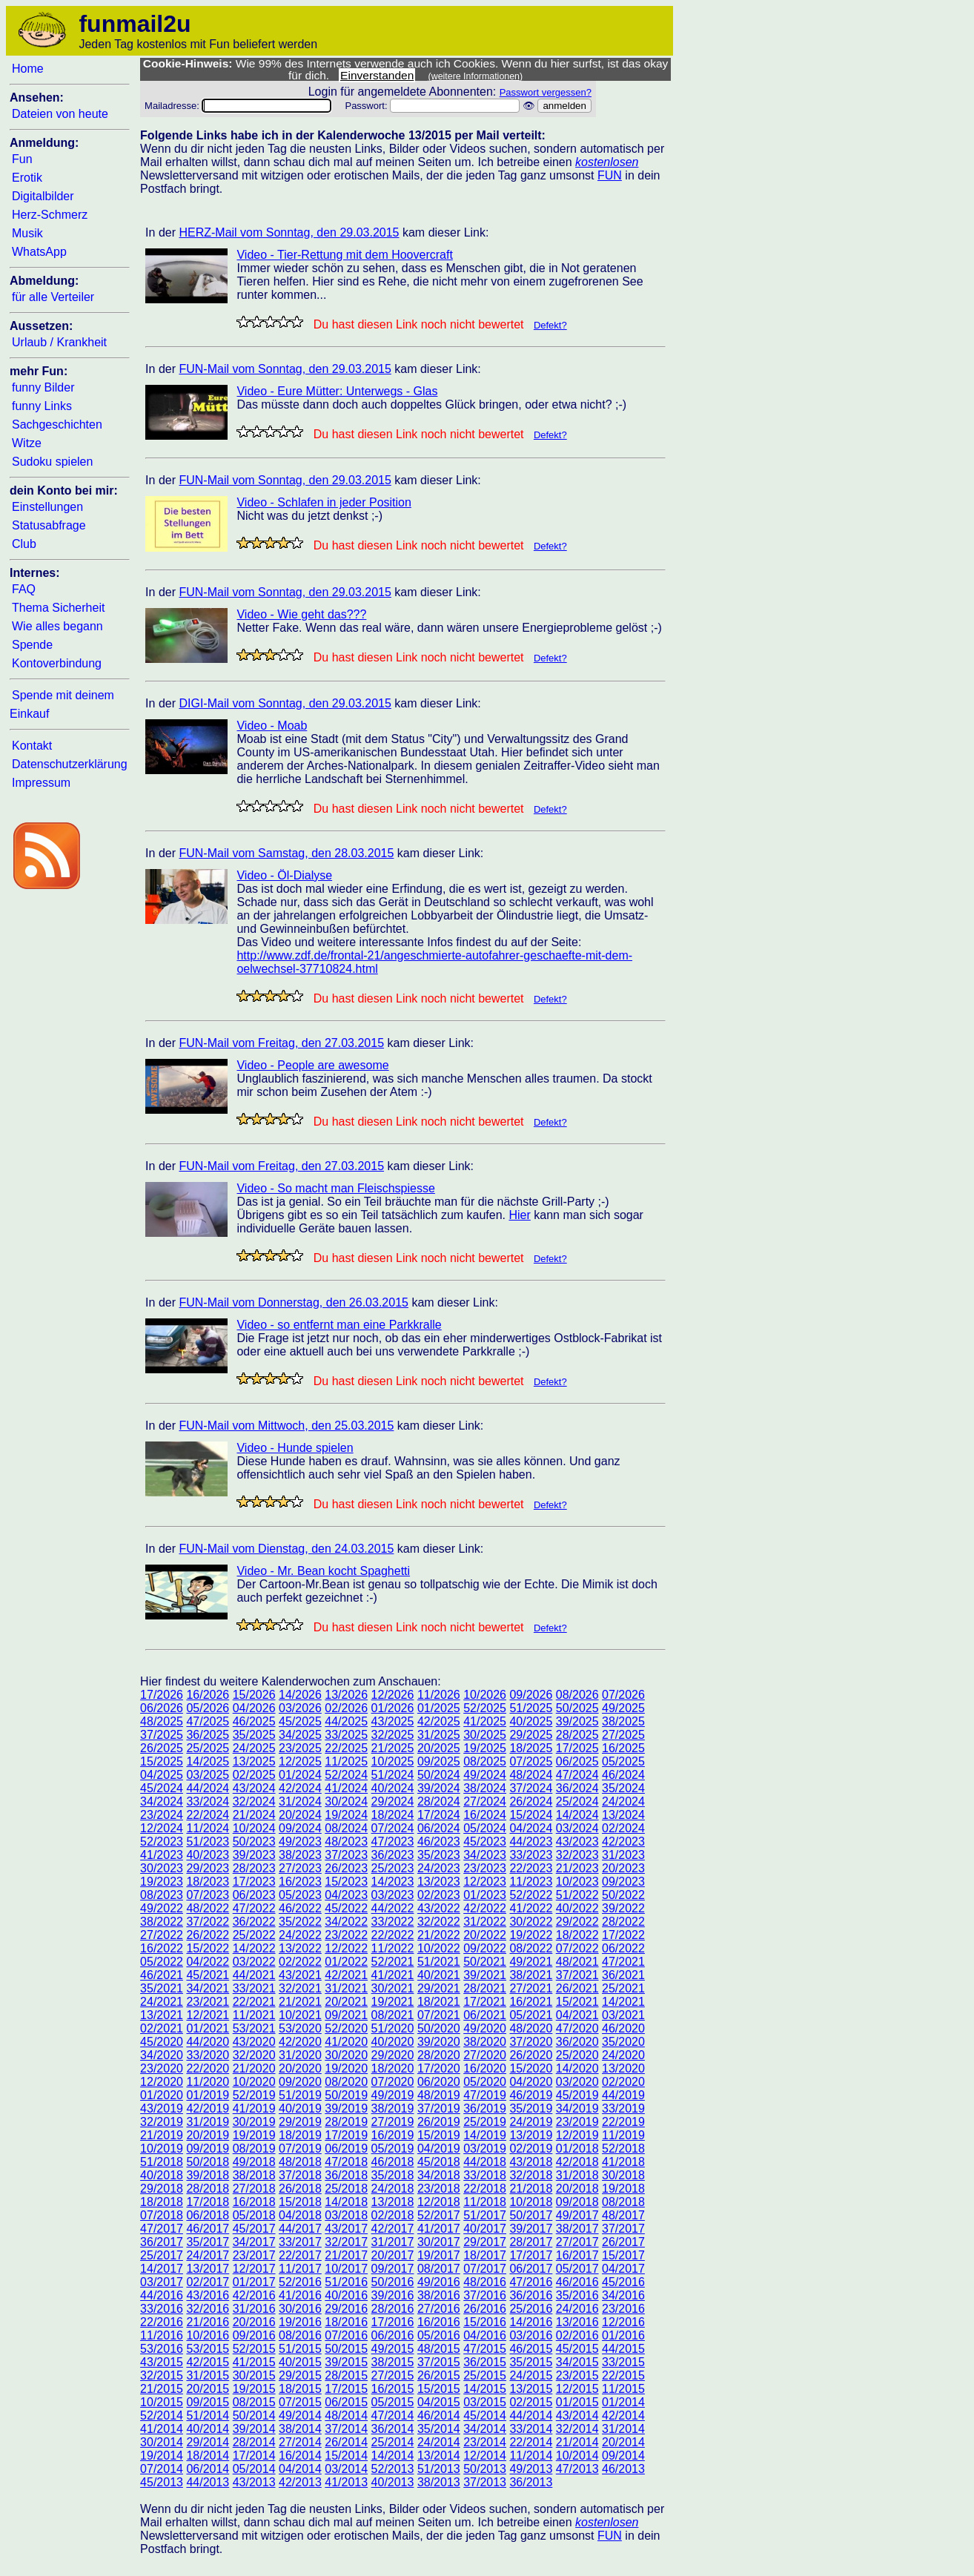  I want to click on 44/2019, so click(623, 2095).